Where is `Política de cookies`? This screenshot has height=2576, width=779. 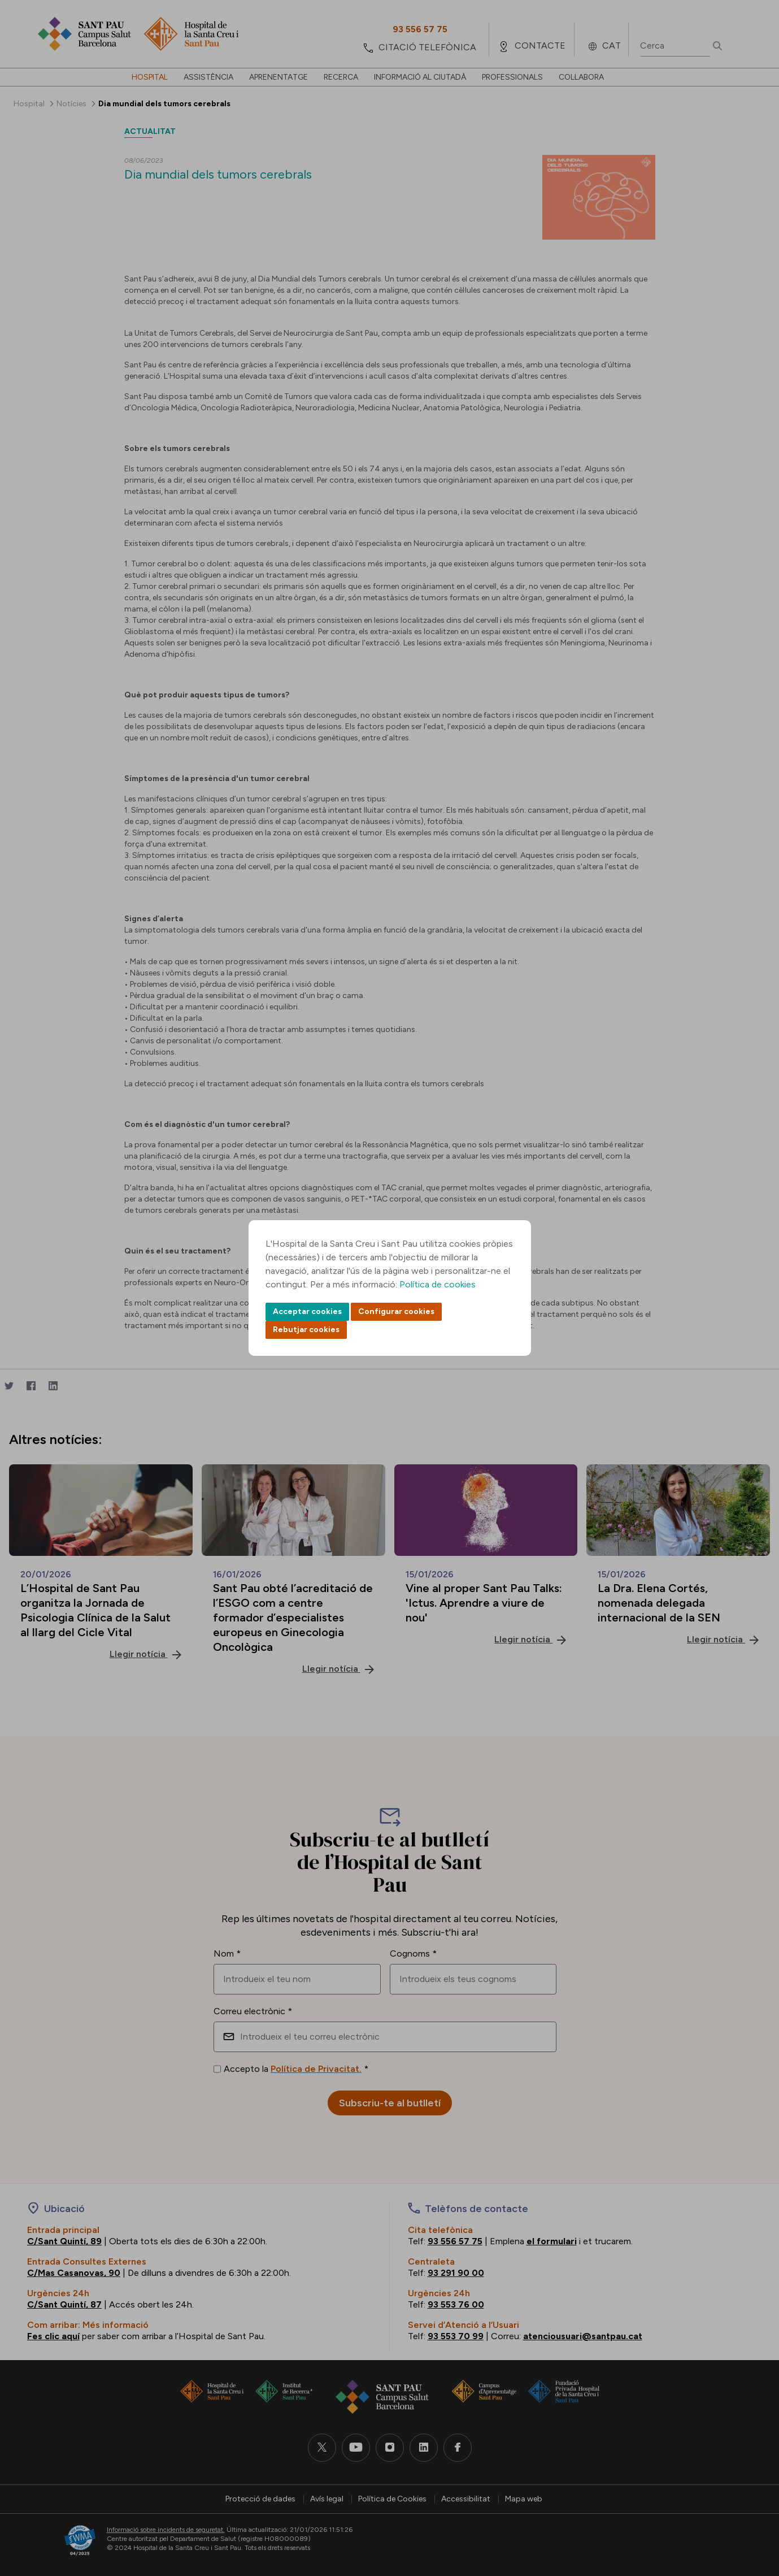
Política de cookies is located at coordinates (437, 1284).